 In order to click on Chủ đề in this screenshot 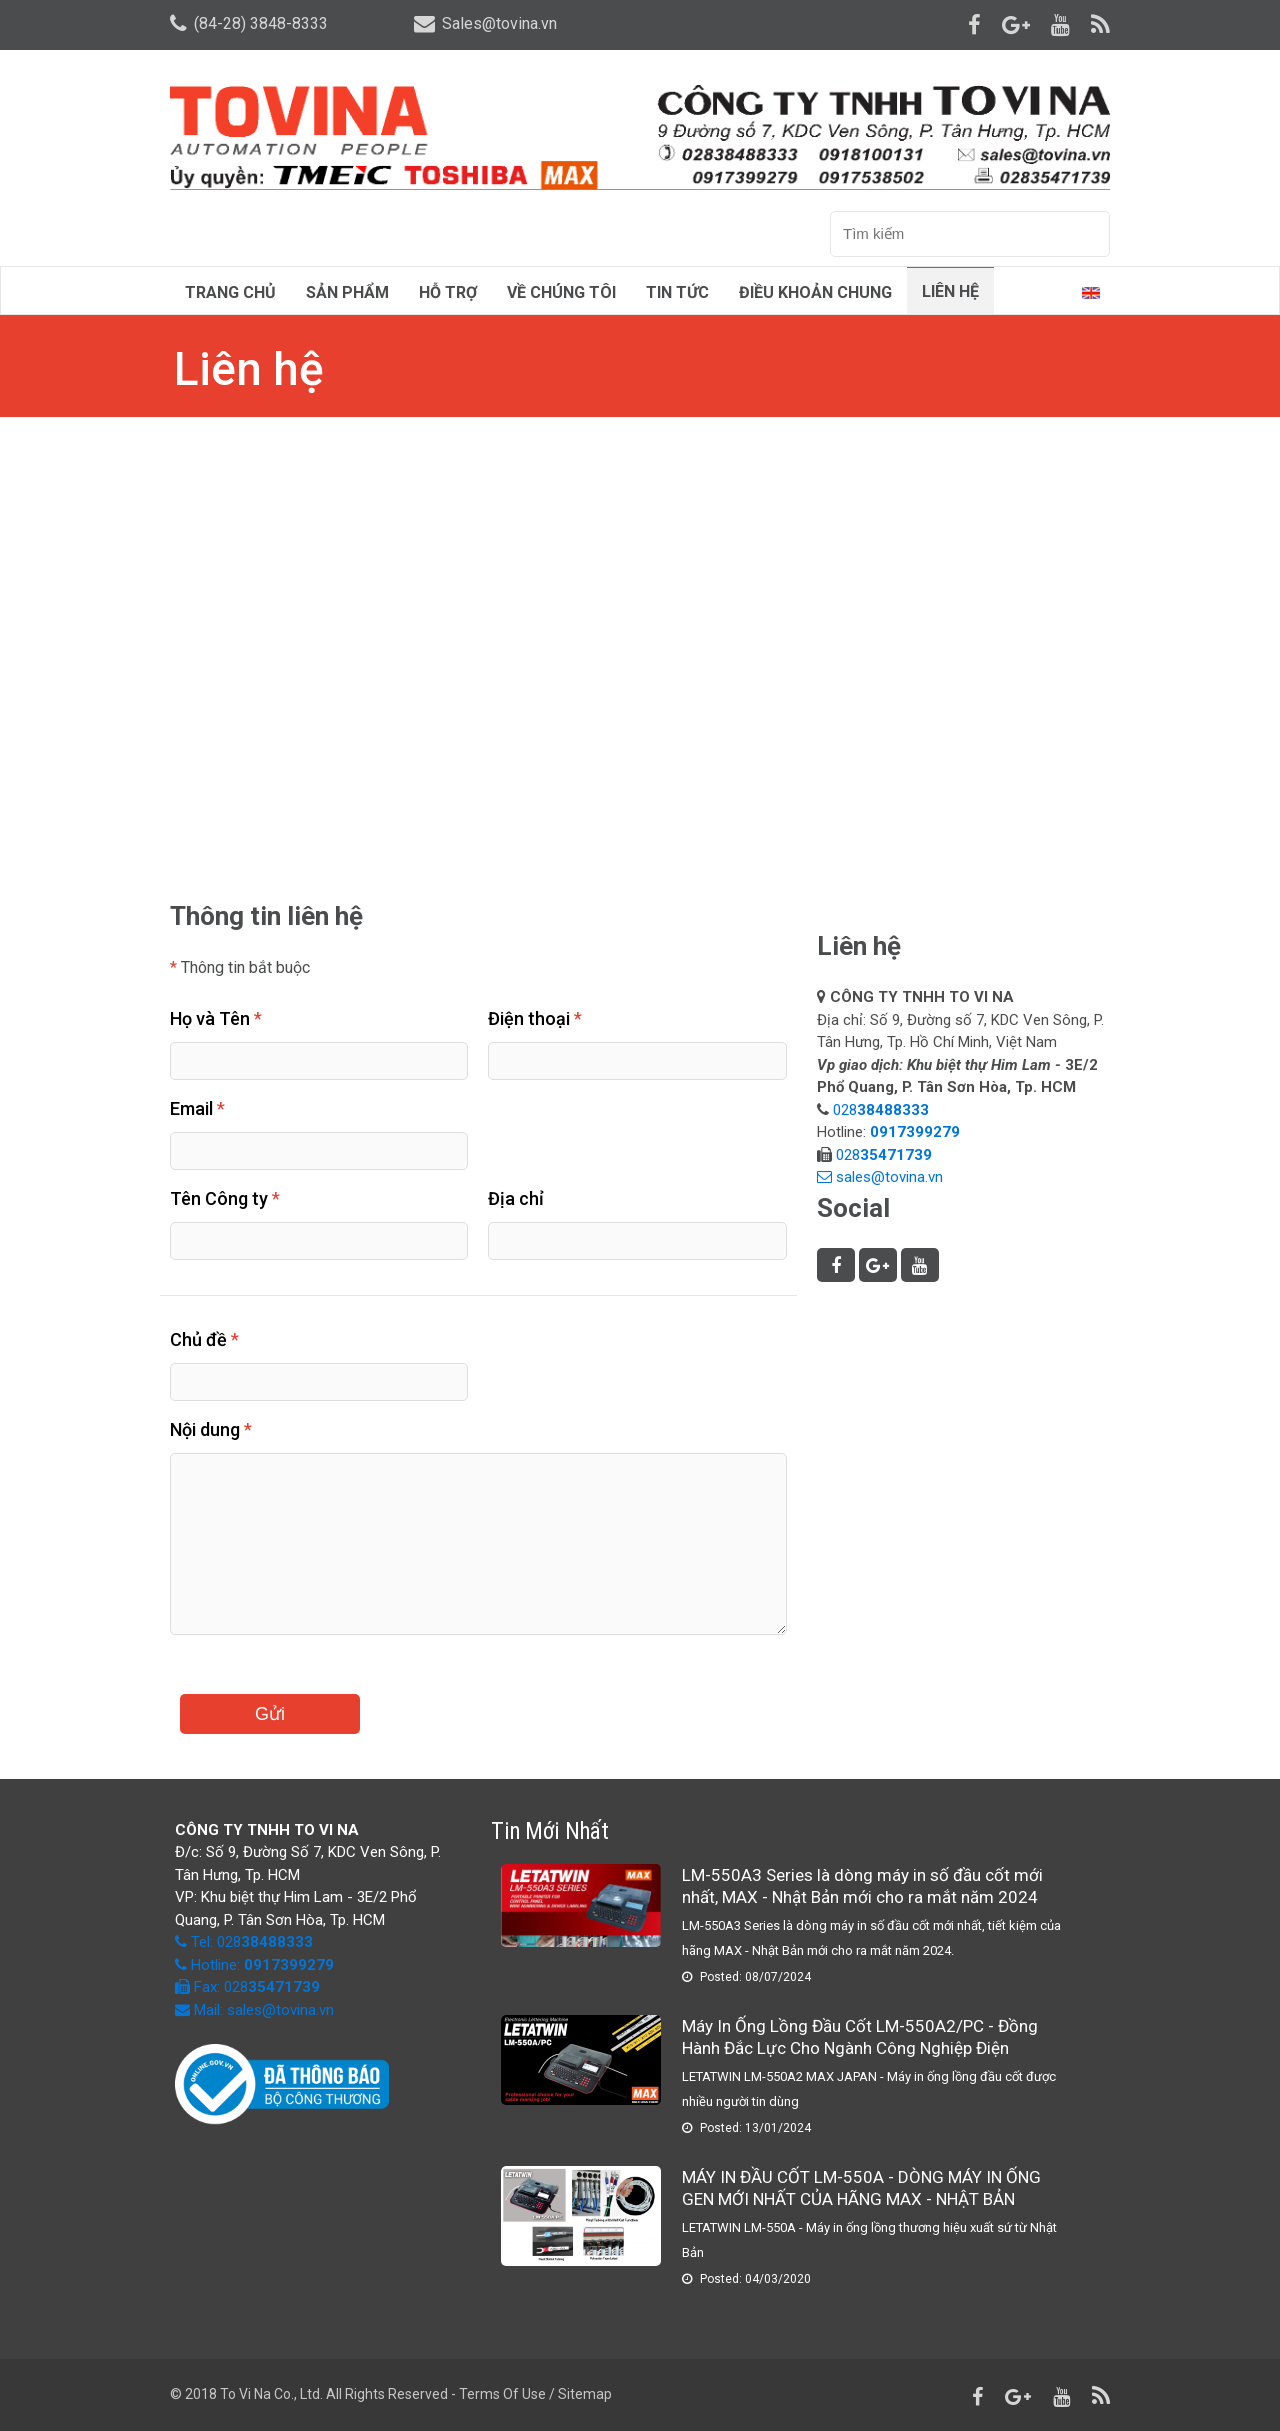, I will do `click(204, 1339)`.